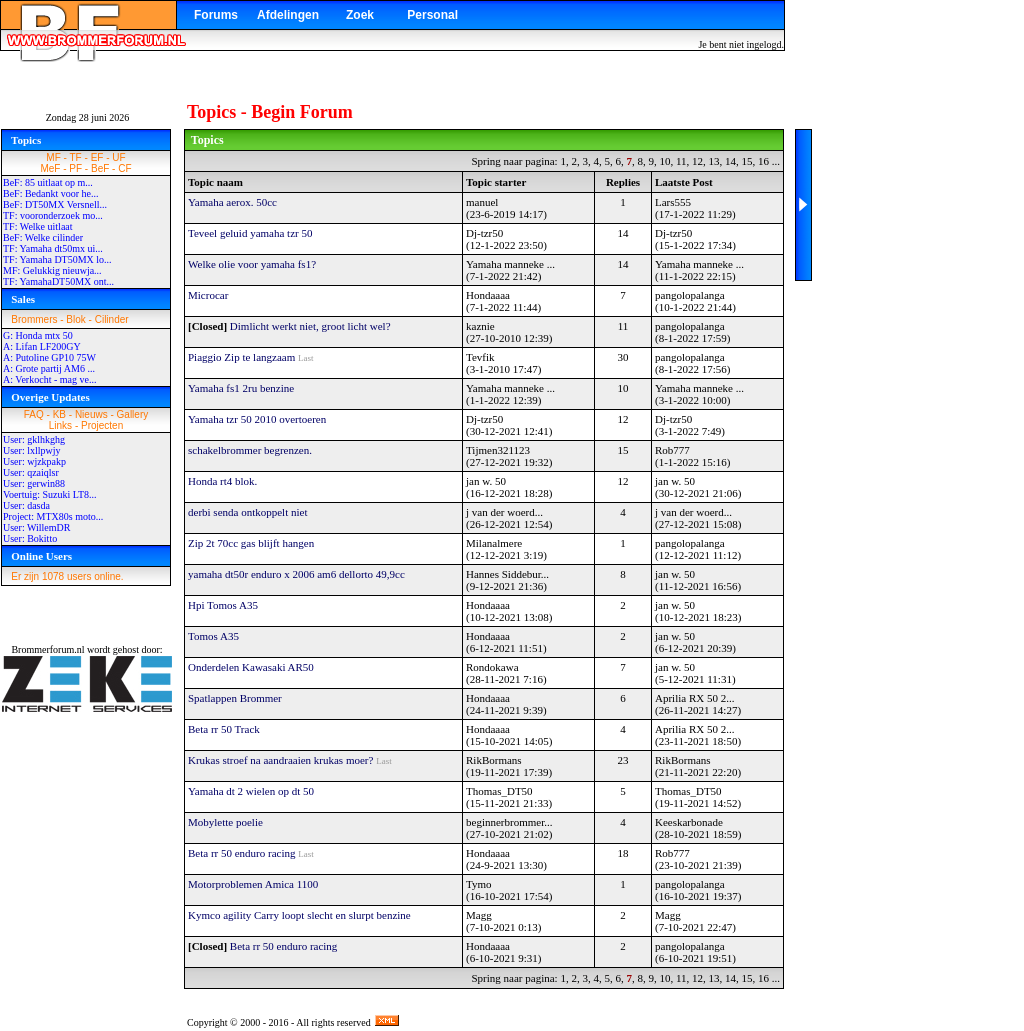  I want to click on Last, so click(306, 358).